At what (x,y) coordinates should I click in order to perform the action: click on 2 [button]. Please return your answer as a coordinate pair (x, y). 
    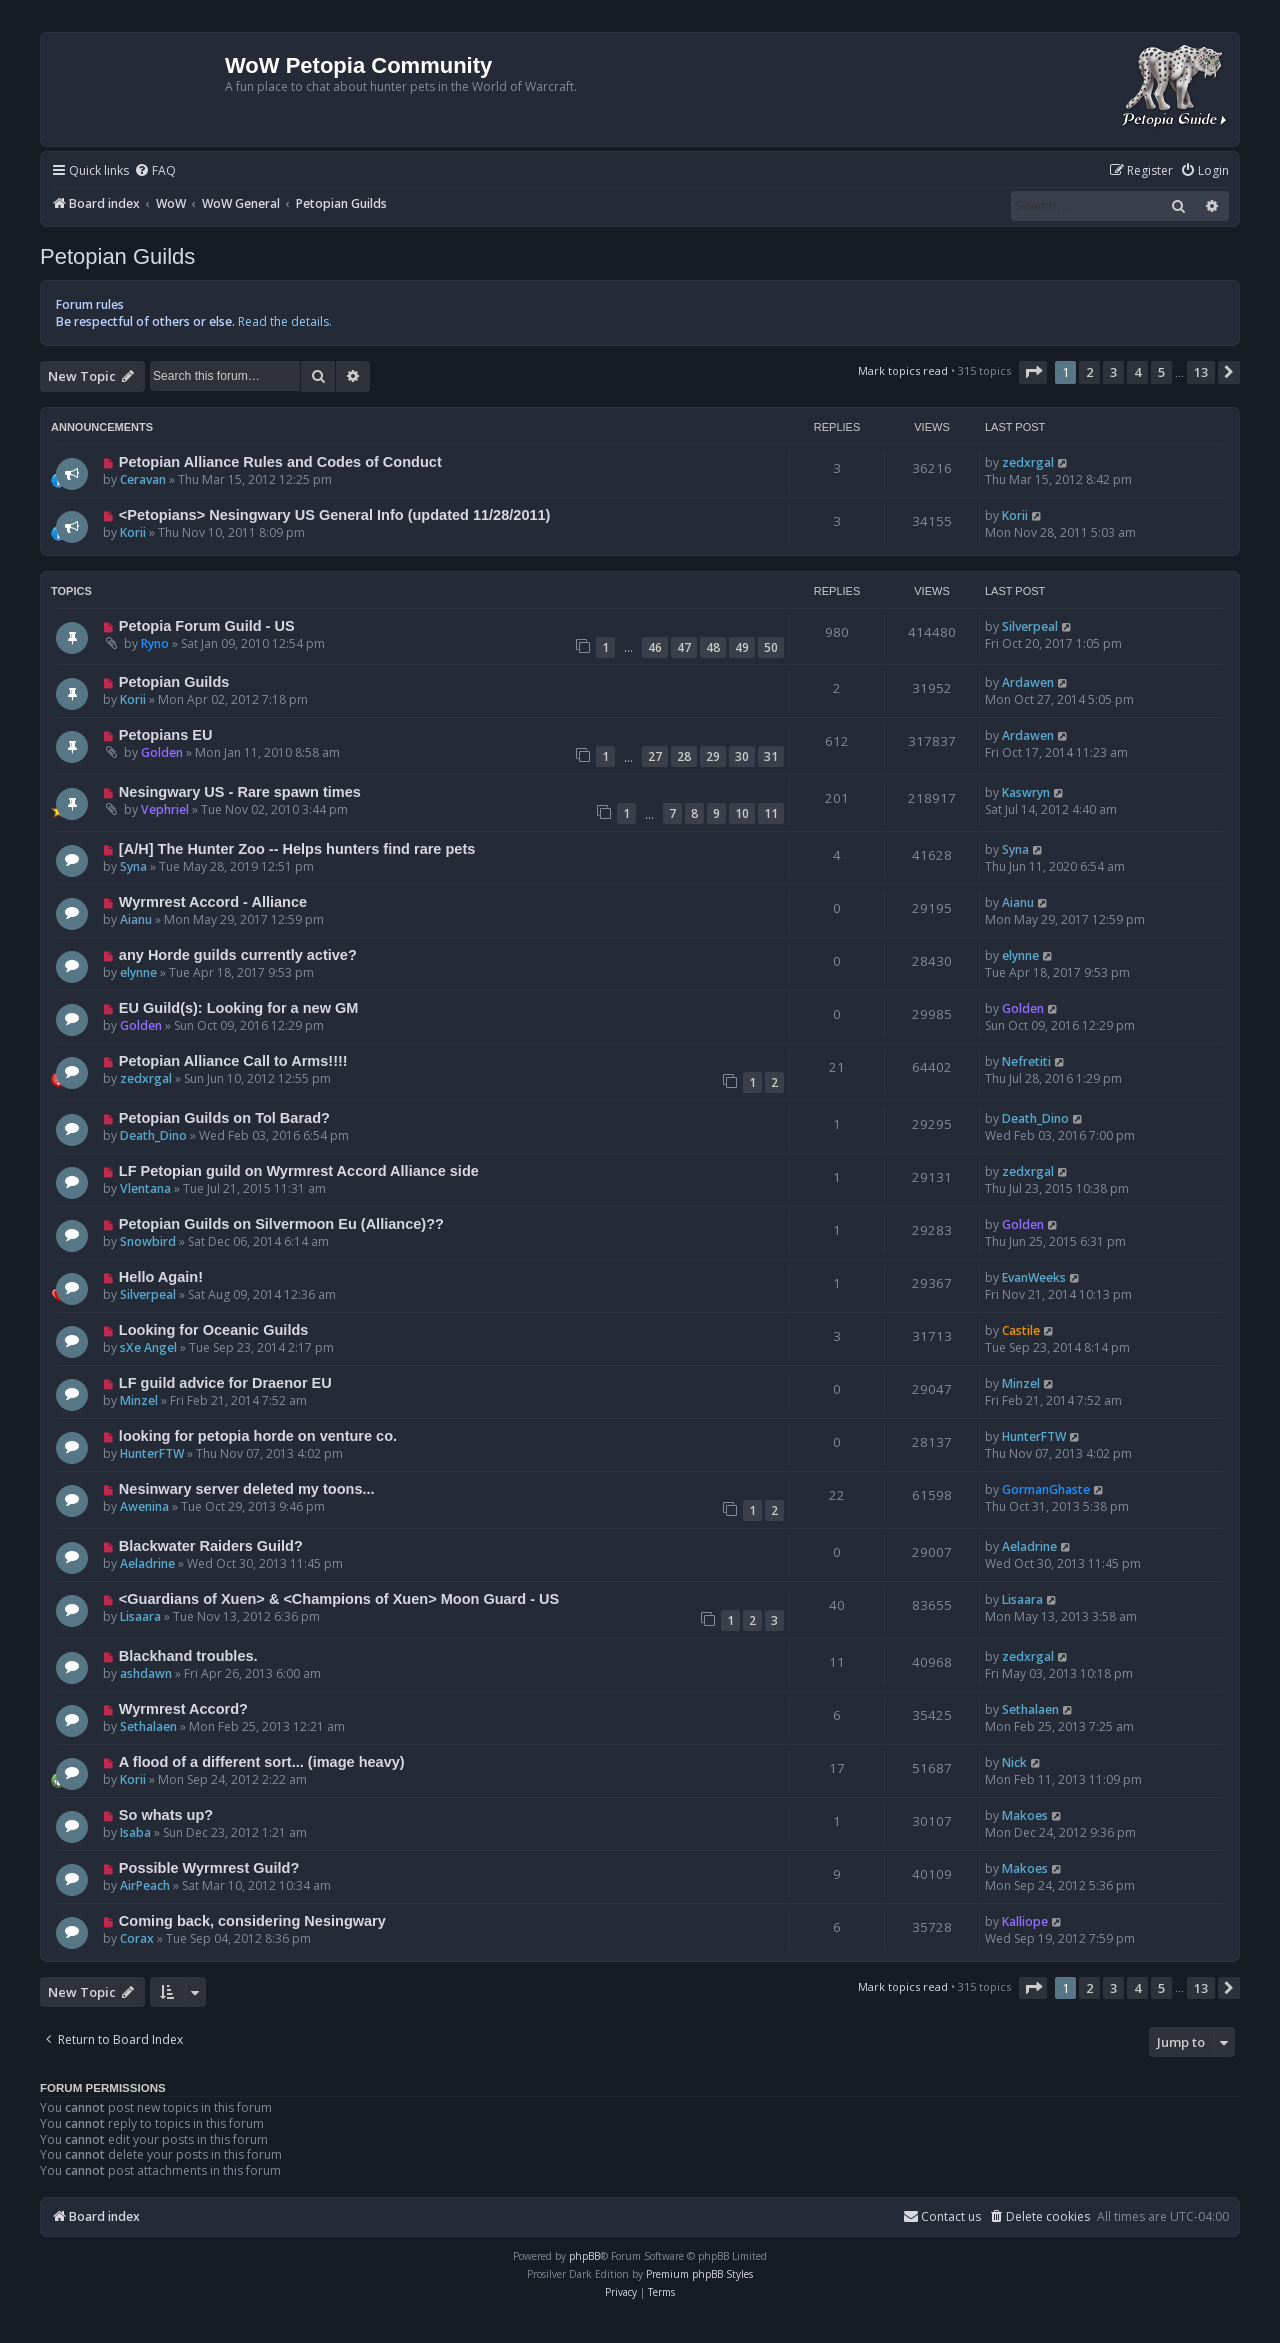
    Looking at the image, I should click on (1089, 372).